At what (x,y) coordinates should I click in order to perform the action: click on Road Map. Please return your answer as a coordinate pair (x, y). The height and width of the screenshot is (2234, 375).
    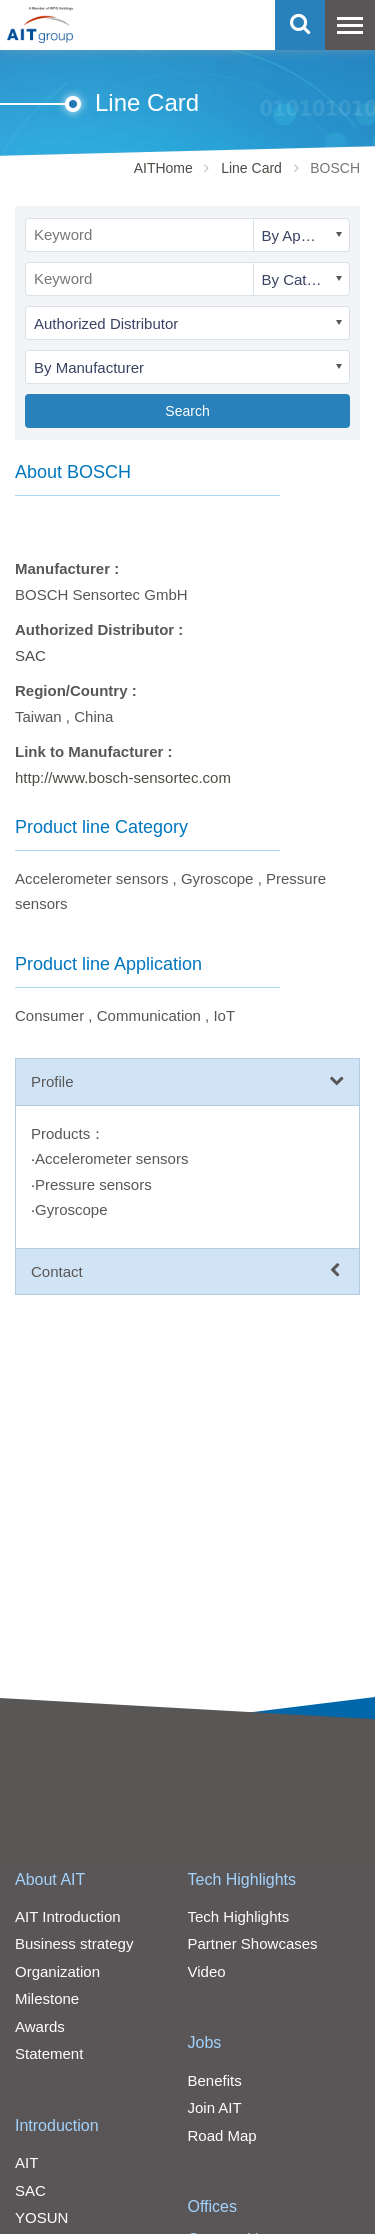
    Looking at the image, I should click on (222, 2135).